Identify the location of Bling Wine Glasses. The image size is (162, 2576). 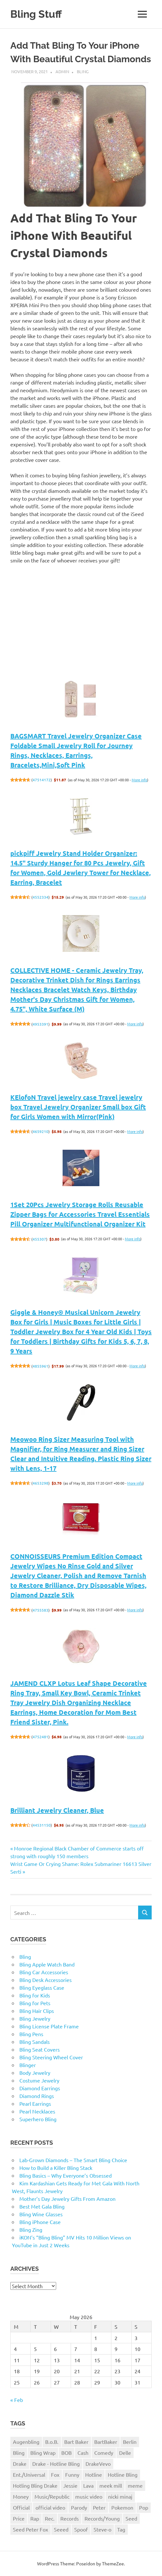
(41, 2214).